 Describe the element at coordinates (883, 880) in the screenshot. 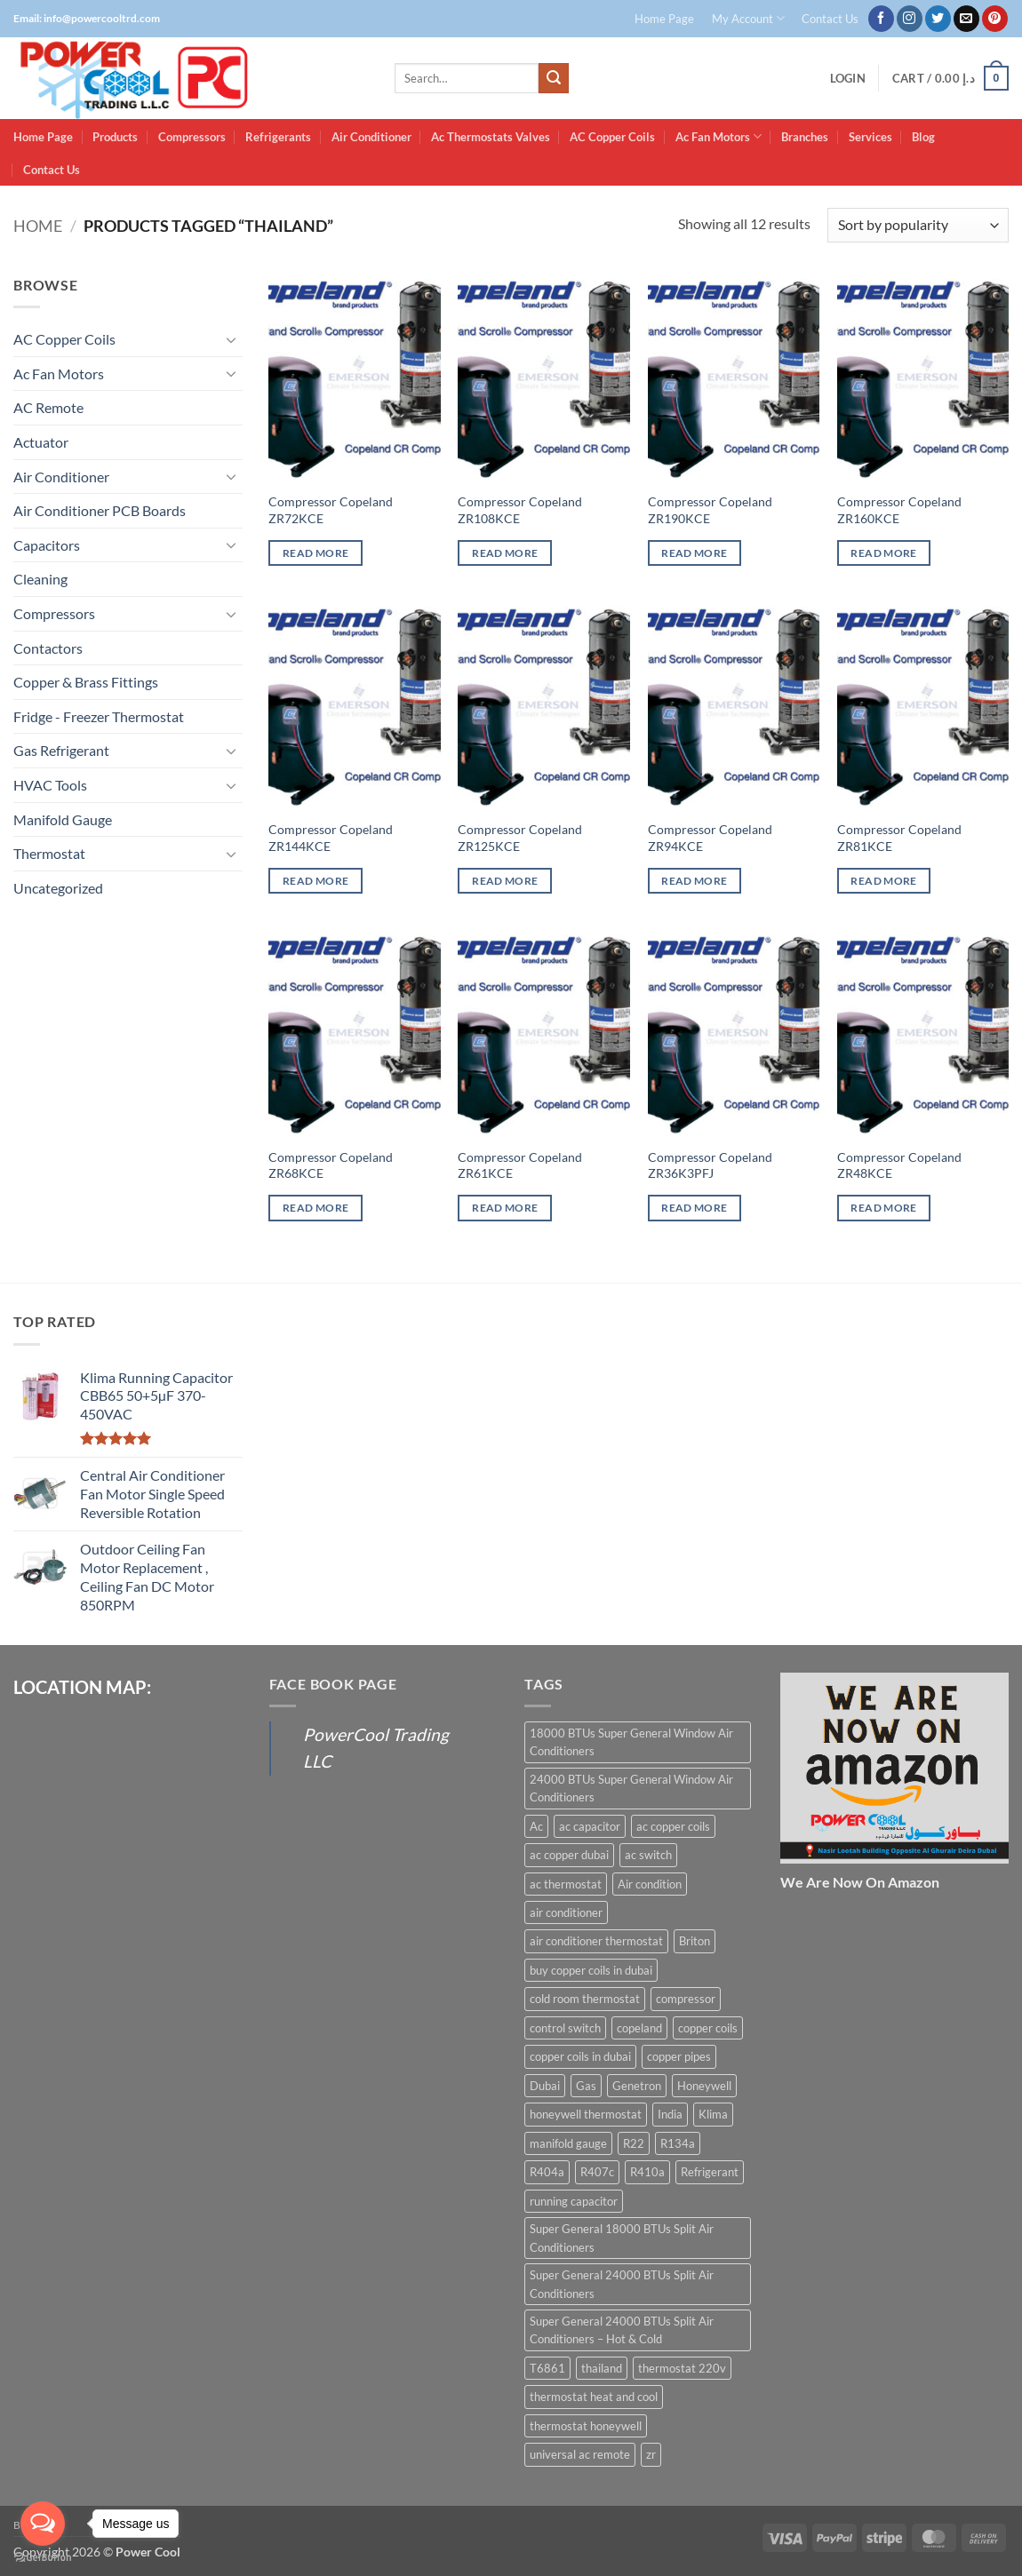

I see `Read more [Read more about “Compressor Copeland ZR81KCE”]` at that location.